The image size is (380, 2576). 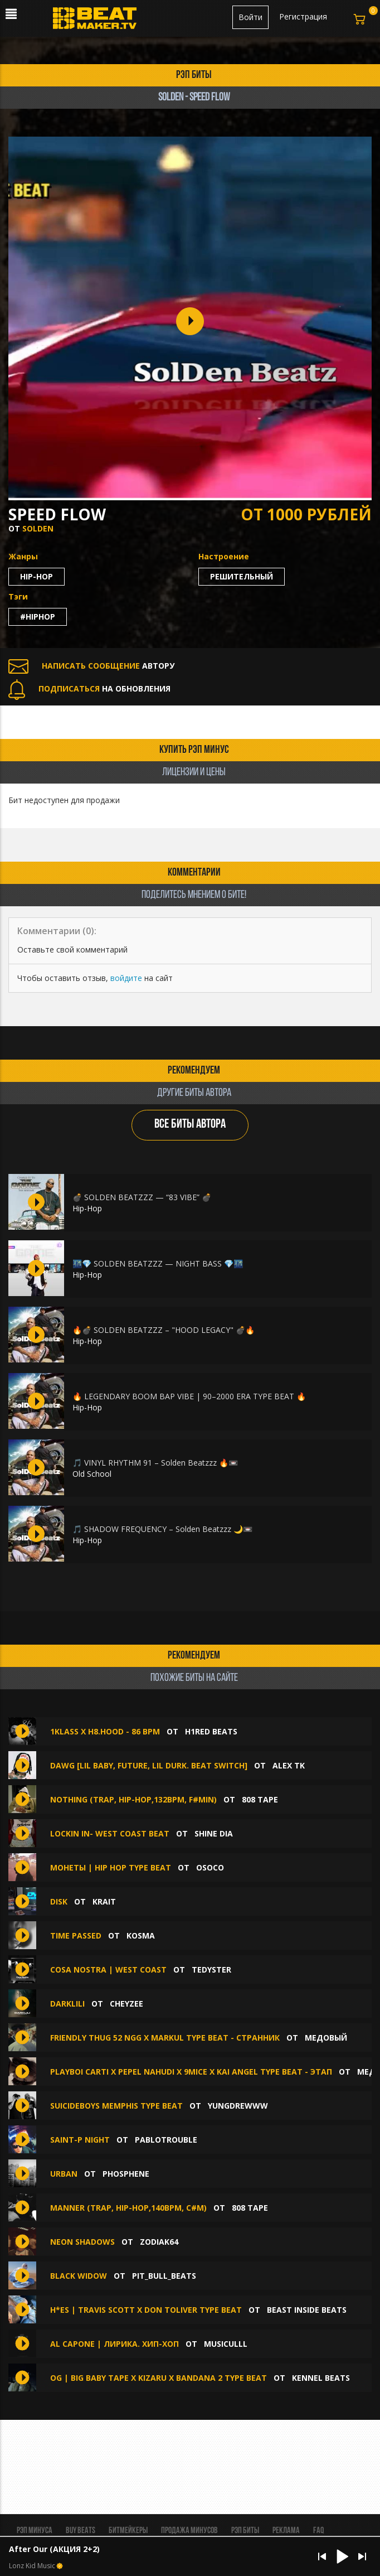 What do you see at coordinates (157, 1263) in the screenshot?
I see `🌃💎 SOLDEN BEATZZZ — NIGHT BASS 💎🌃` at bounding box center [157, 1263].